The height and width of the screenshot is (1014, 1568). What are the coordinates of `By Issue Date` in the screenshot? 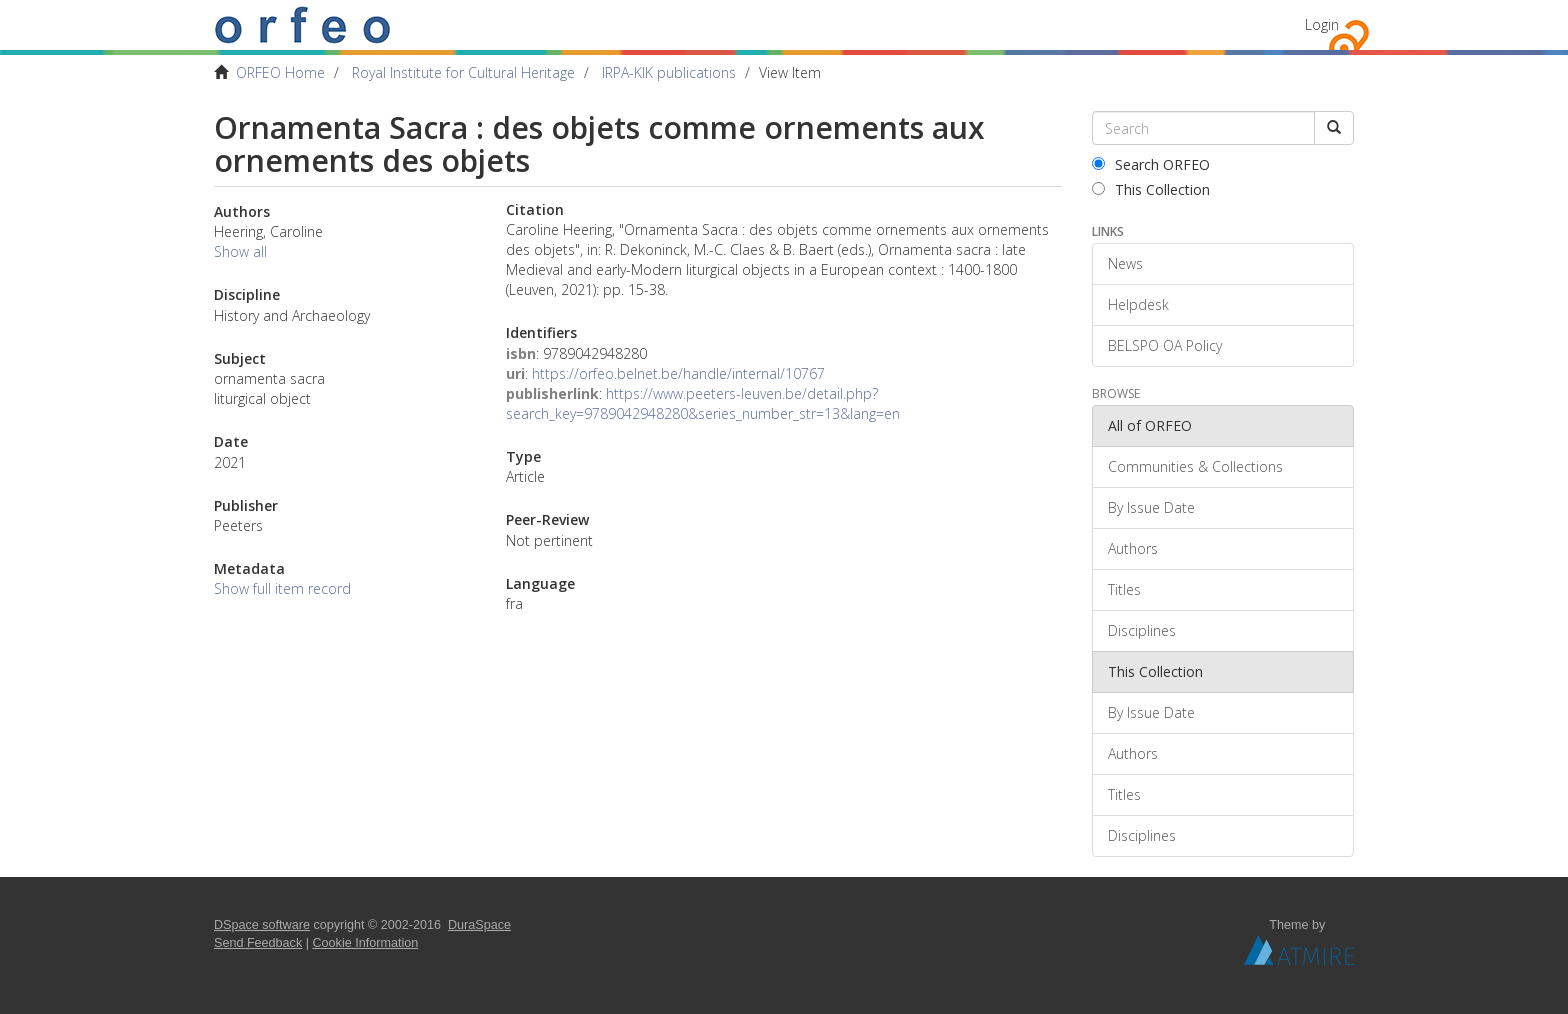 It's located at (1151, 507).